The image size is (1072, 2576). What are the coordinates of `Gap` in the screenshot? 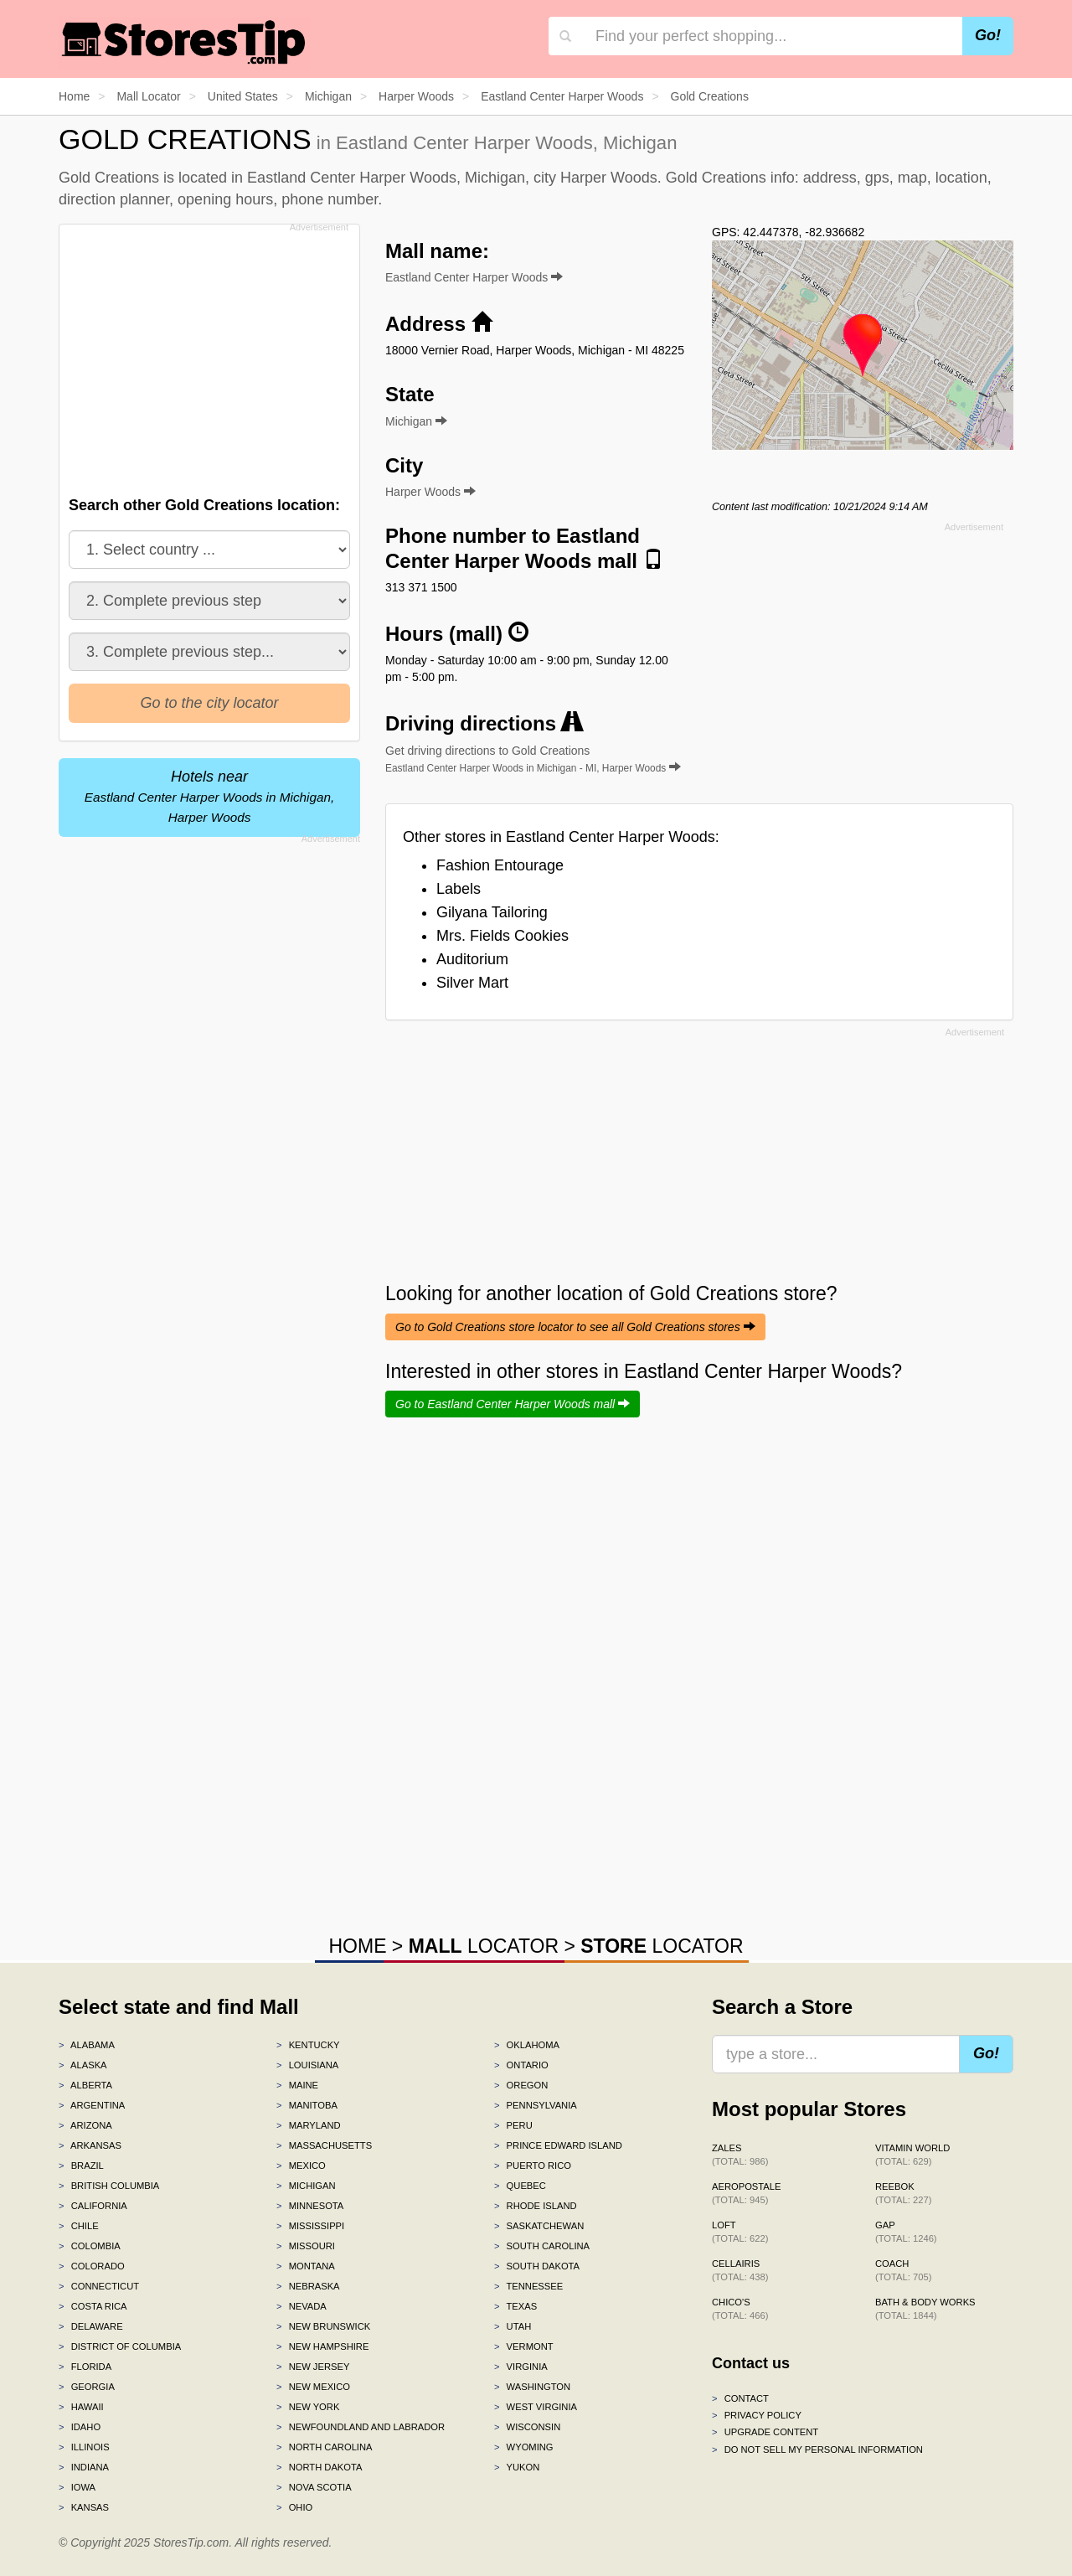 It's located at (906, 2231).